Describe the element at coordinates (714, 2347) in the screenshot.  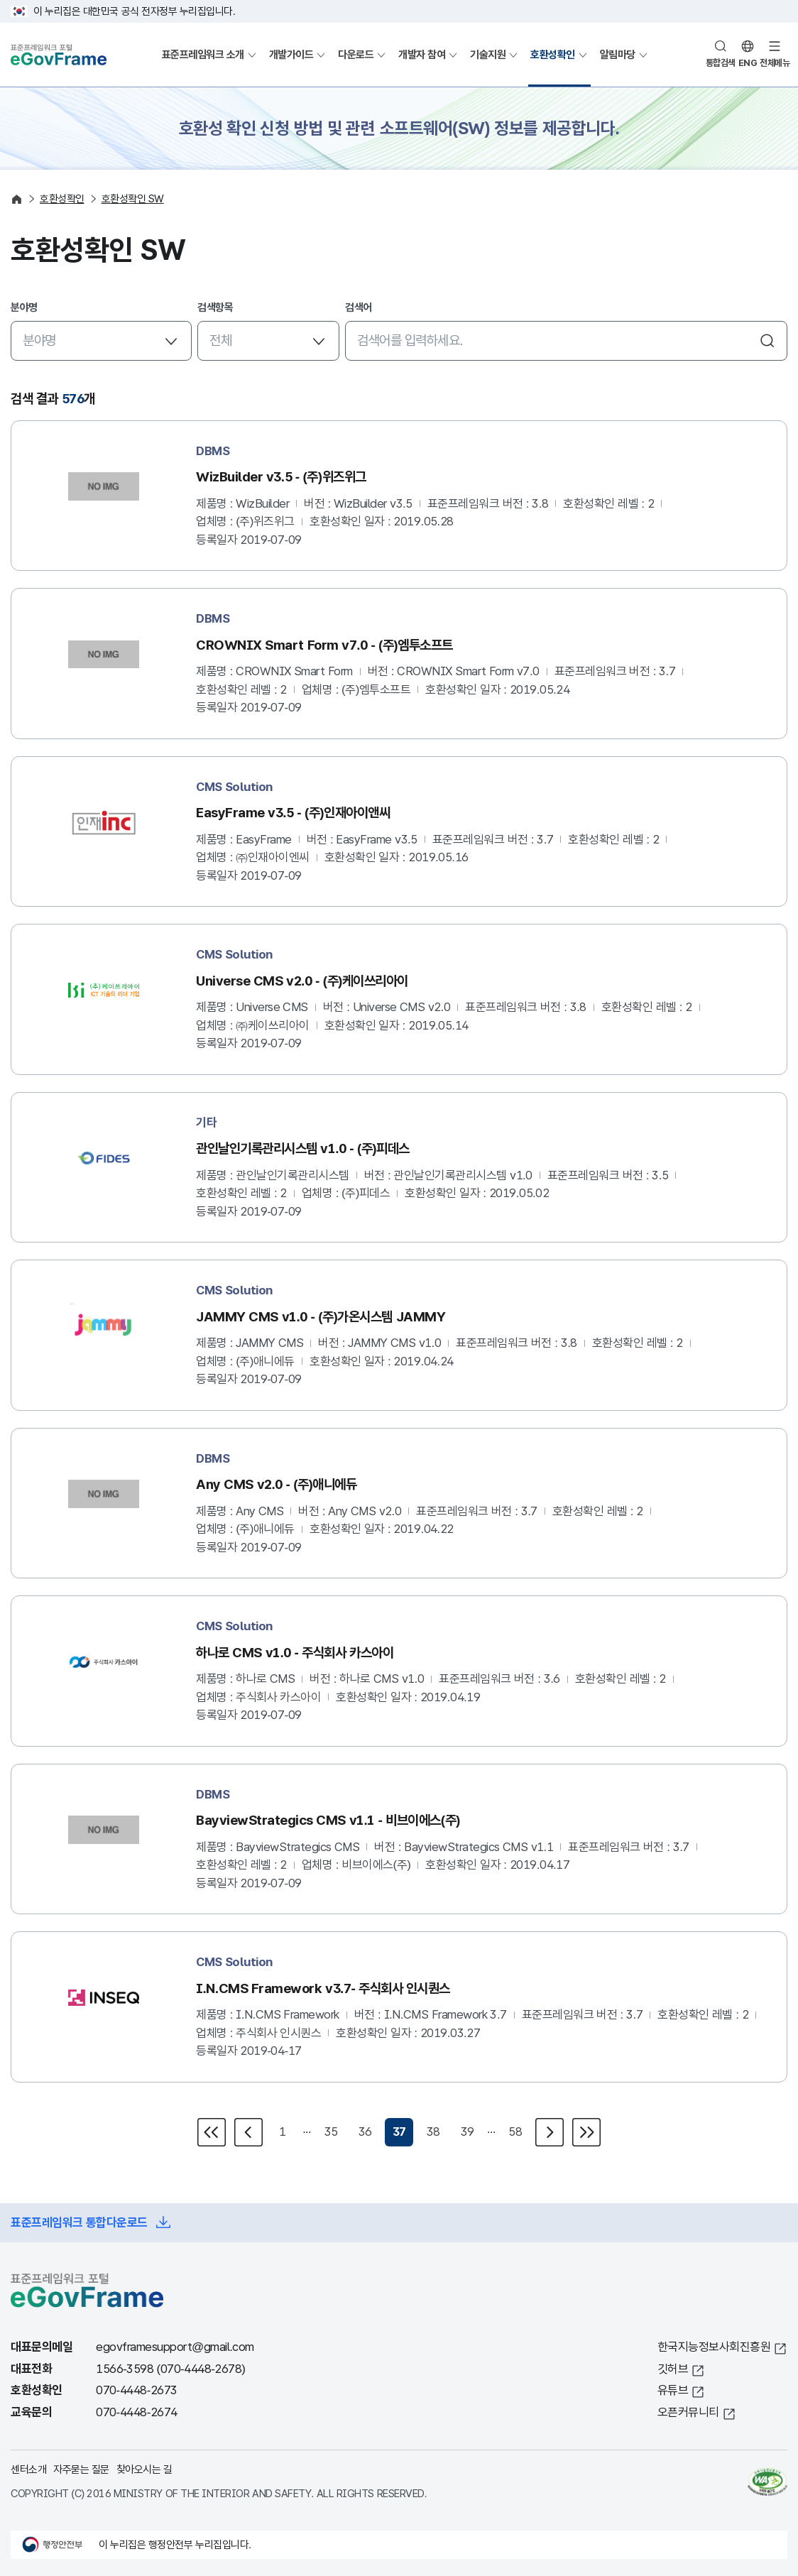
I see `한국지능정보사회진흥원` at that location.